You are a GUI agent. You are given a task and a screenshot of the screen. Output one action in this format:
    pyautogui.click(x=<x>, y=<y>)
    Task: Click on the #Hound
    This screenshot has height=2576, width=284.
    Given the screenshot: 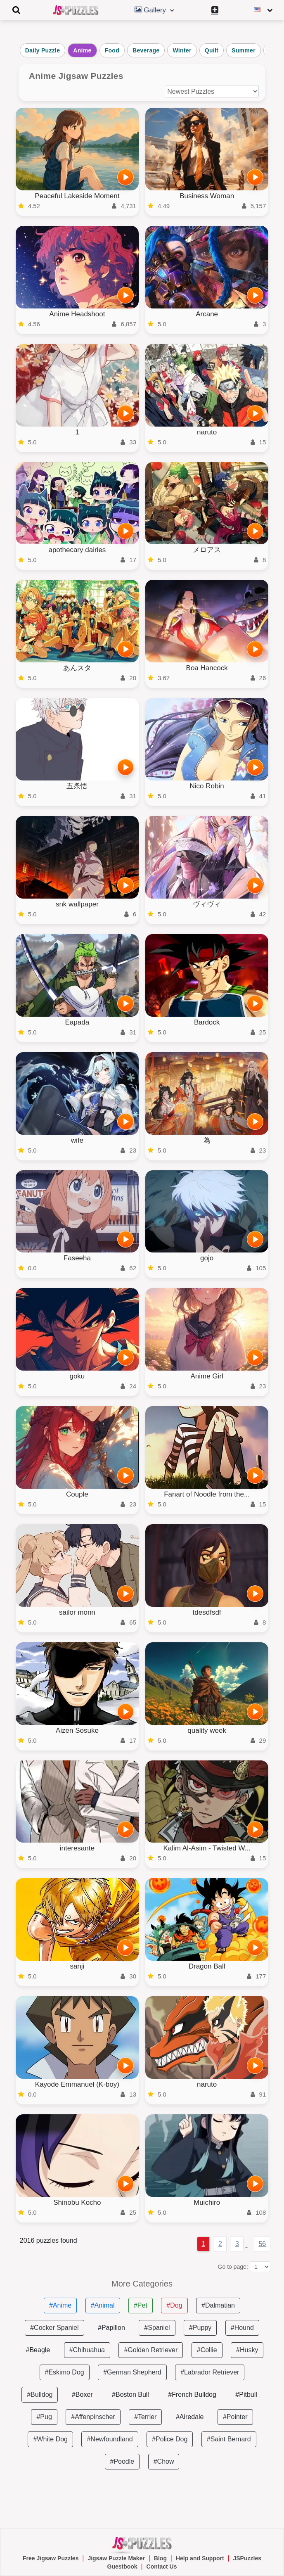 What is the action you would take?
    pyautogui.click(x=242, y=2327)
    